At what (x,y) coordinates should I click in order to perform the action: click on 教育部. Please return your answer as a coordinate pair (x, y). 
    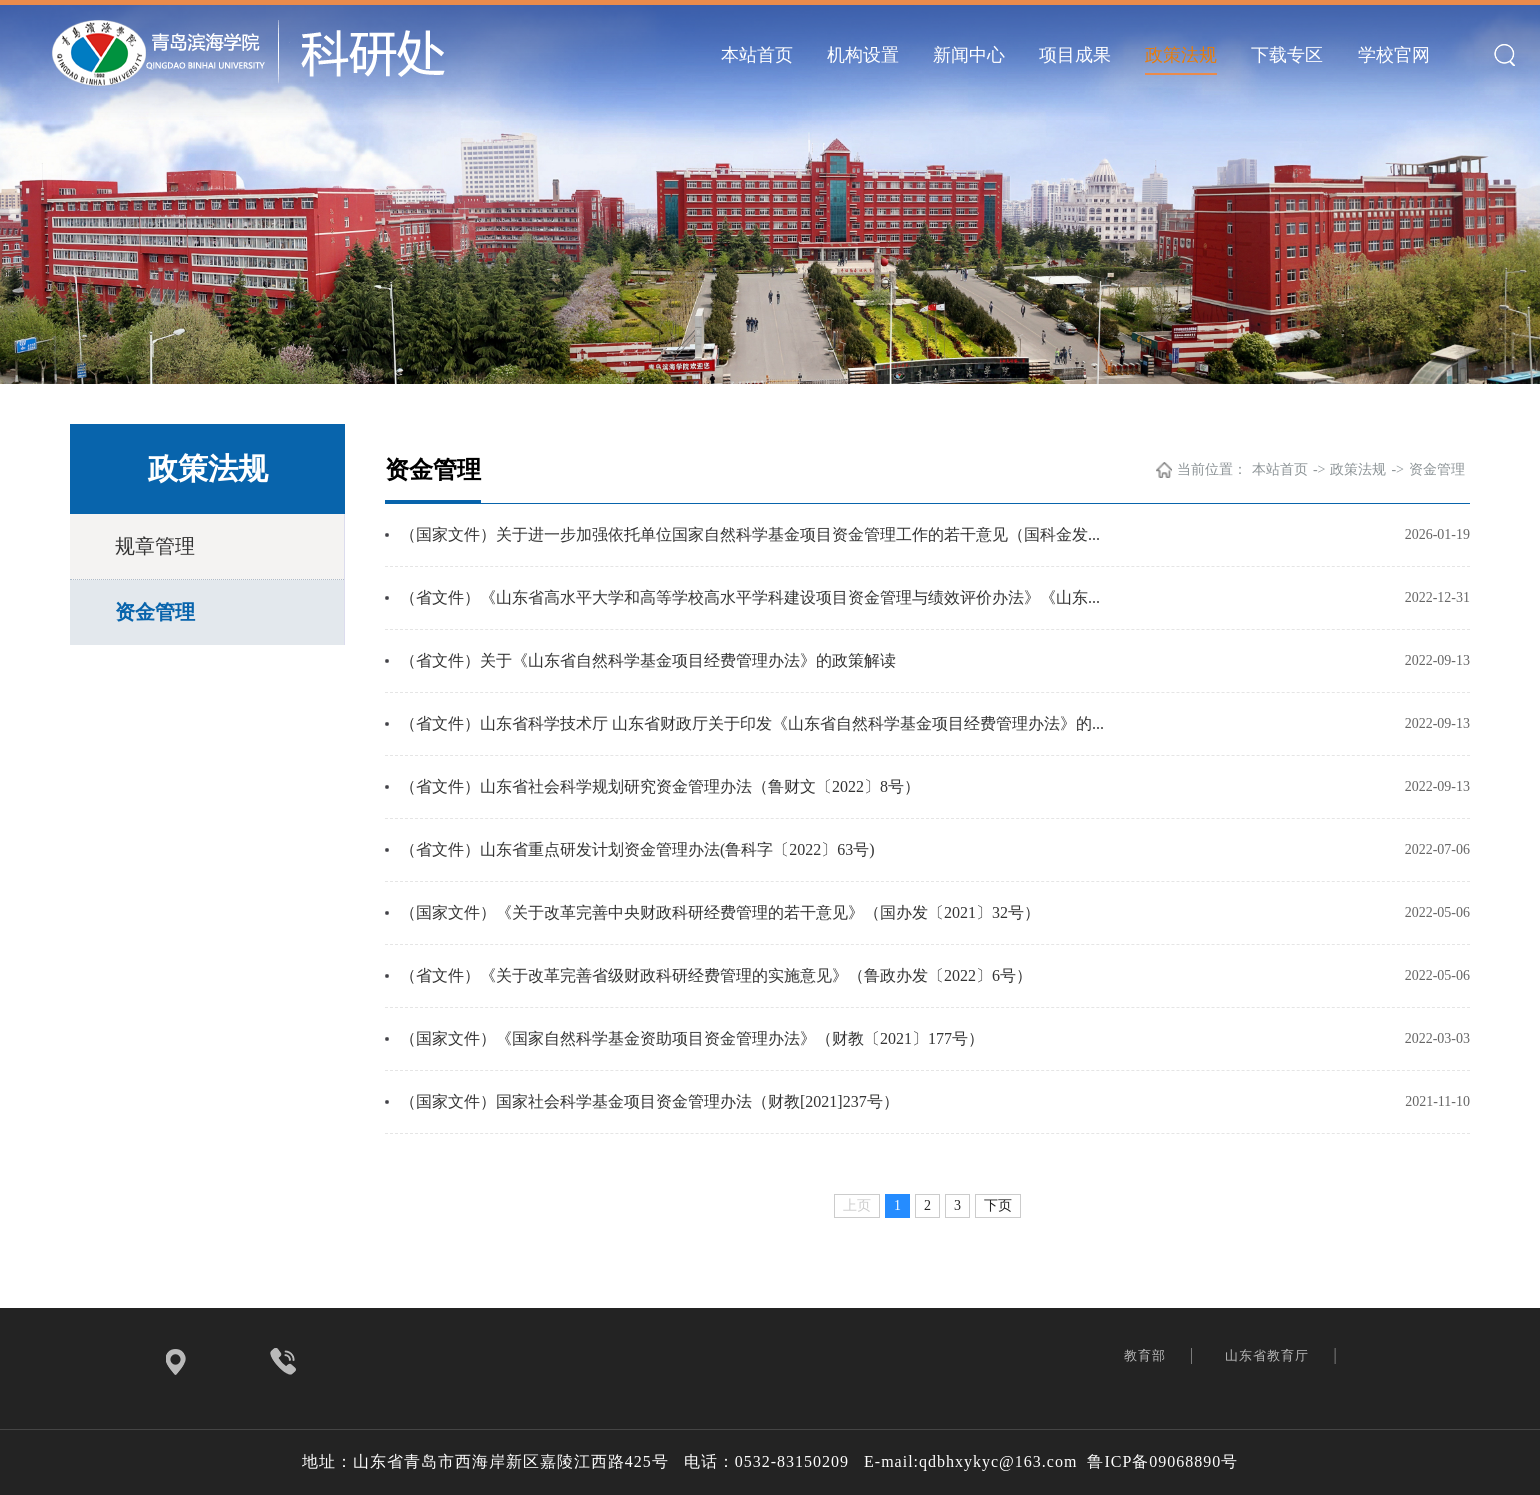
    Looking at the image, I should click on (1147, 1355).